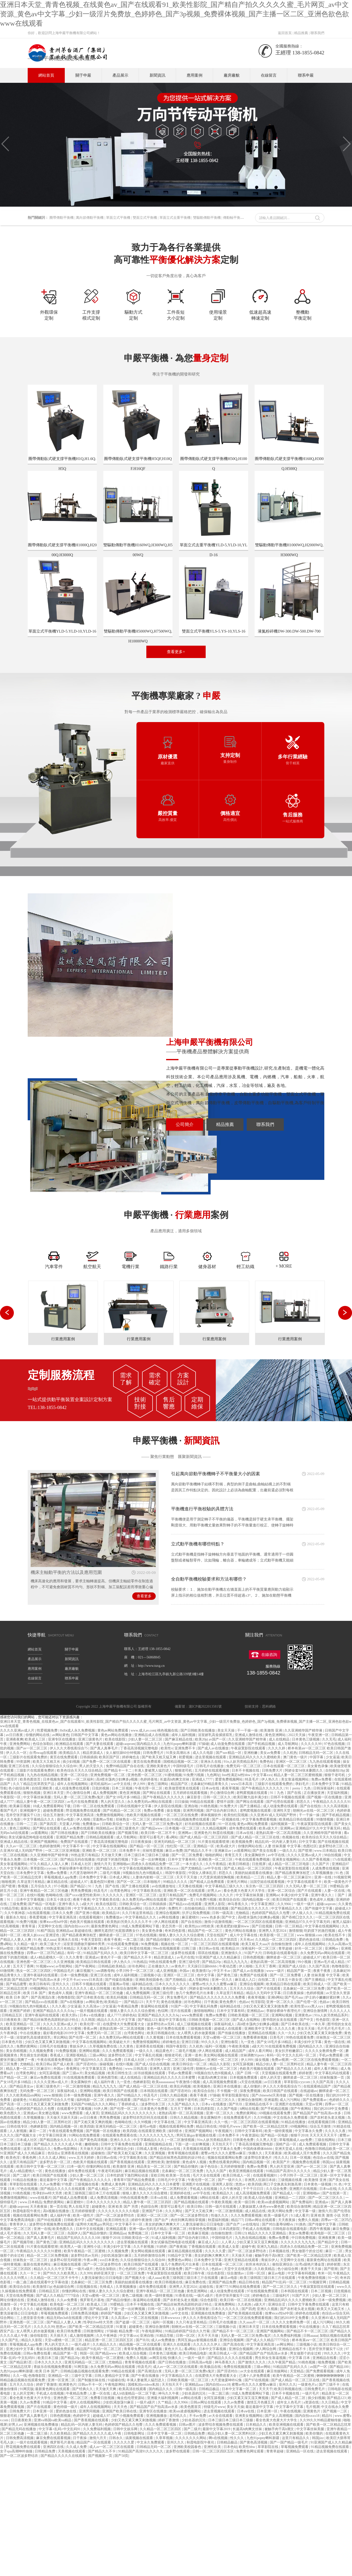 This screenshot has width=352, height=2576. Describe the element at coordinates (39, 1819) in the screenshot. I see `中文字幕精品久久久` at that location.